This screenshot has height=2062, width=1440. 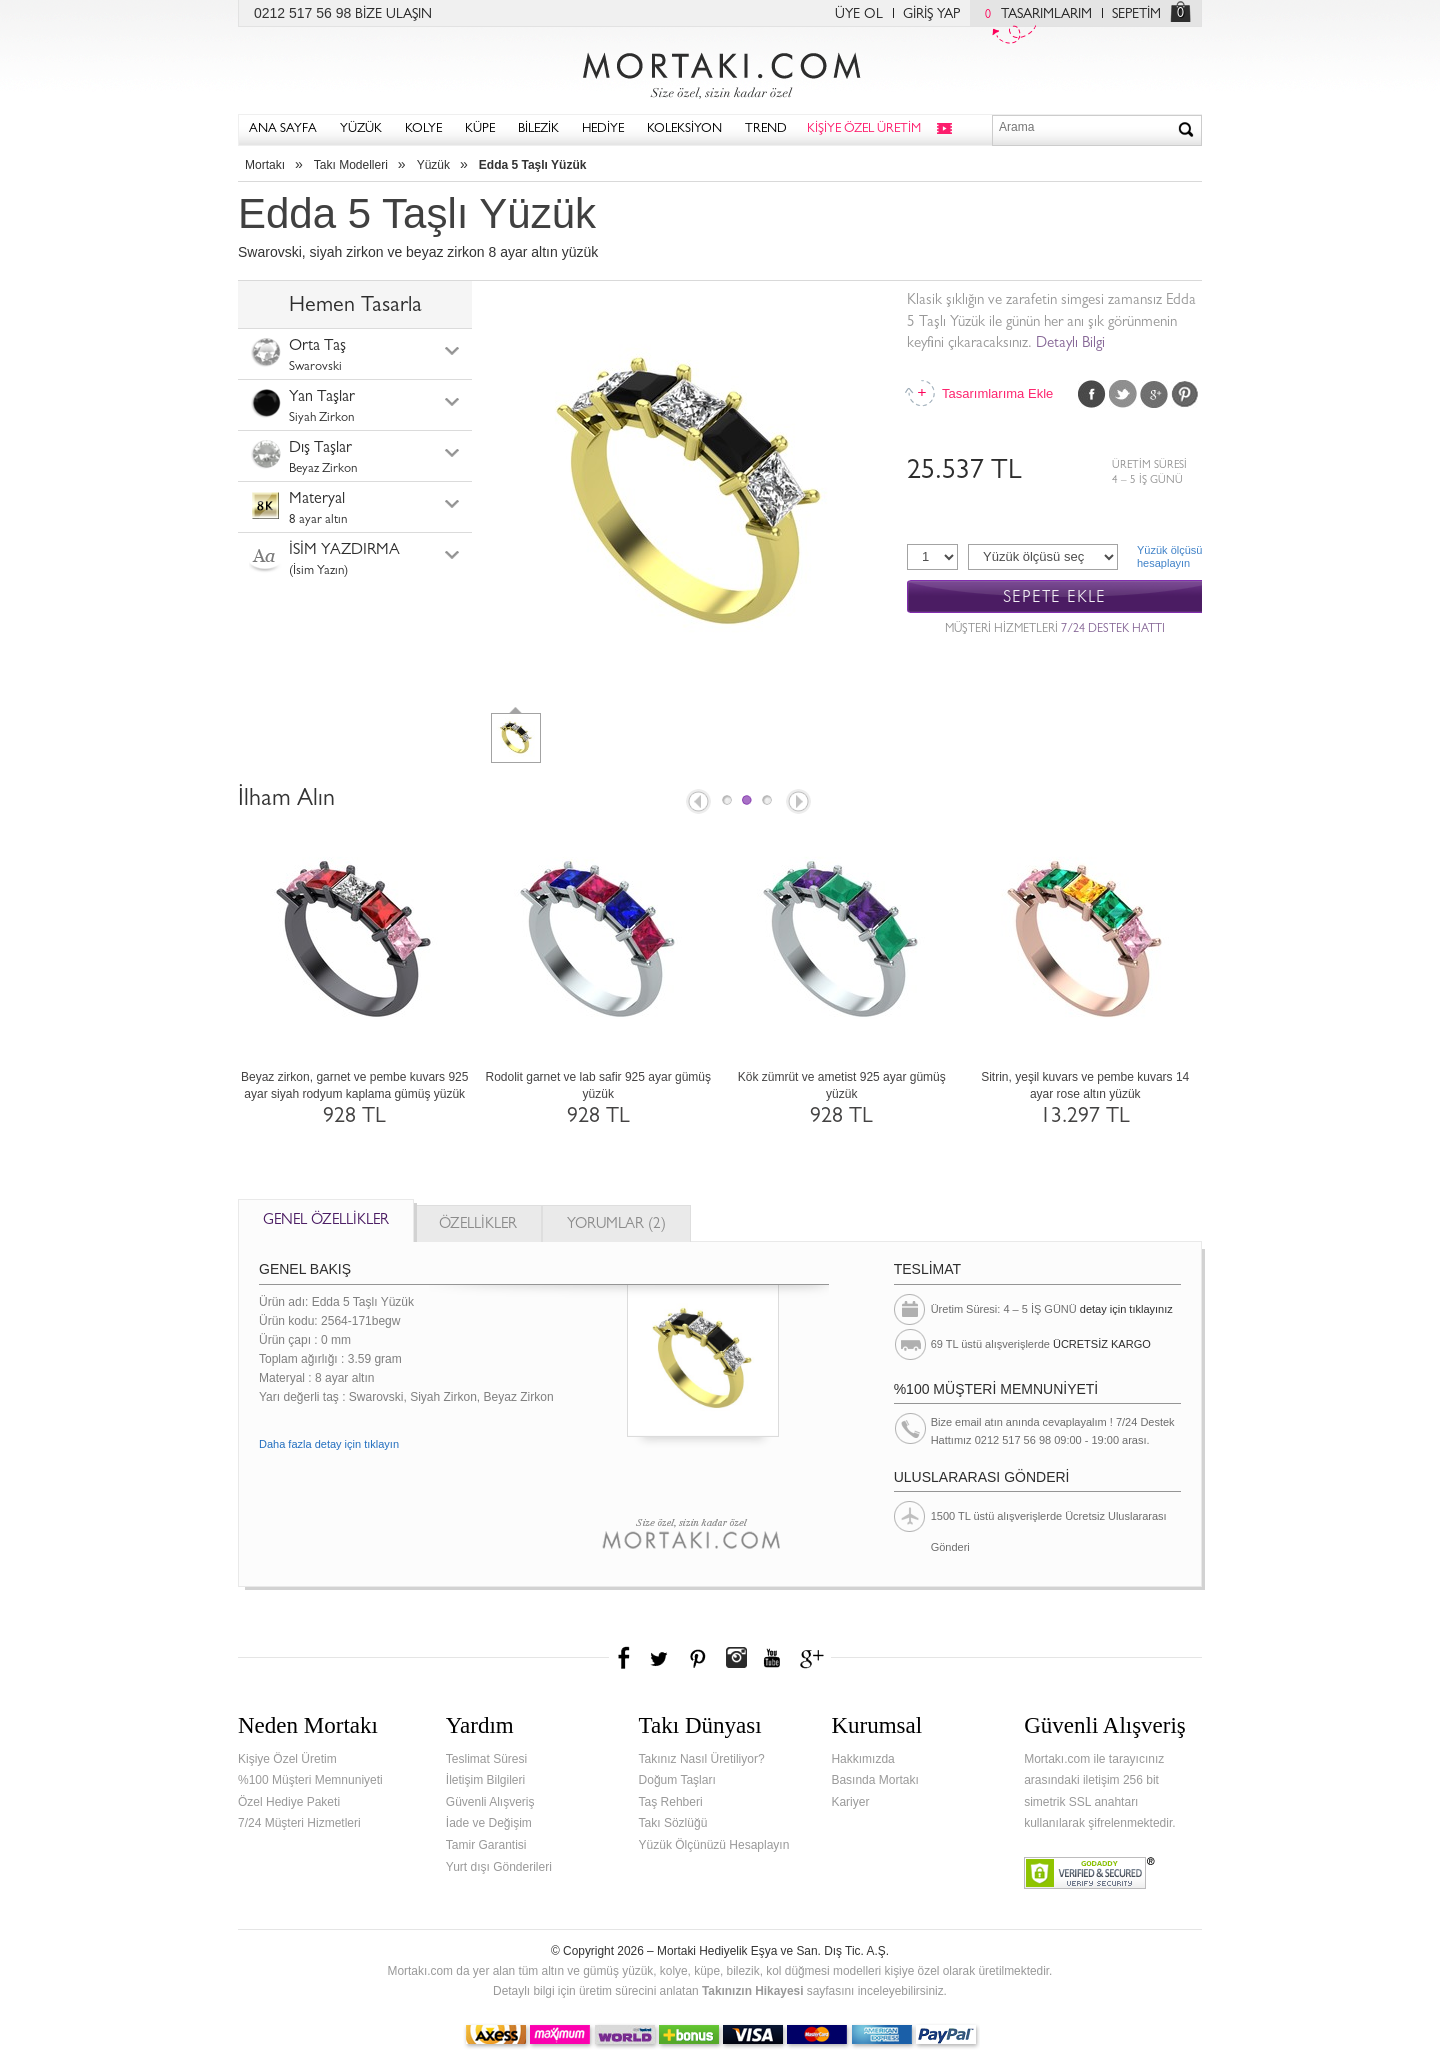 I want to click on Pinterest'te Mortakı, so click(x=697, y=1658).